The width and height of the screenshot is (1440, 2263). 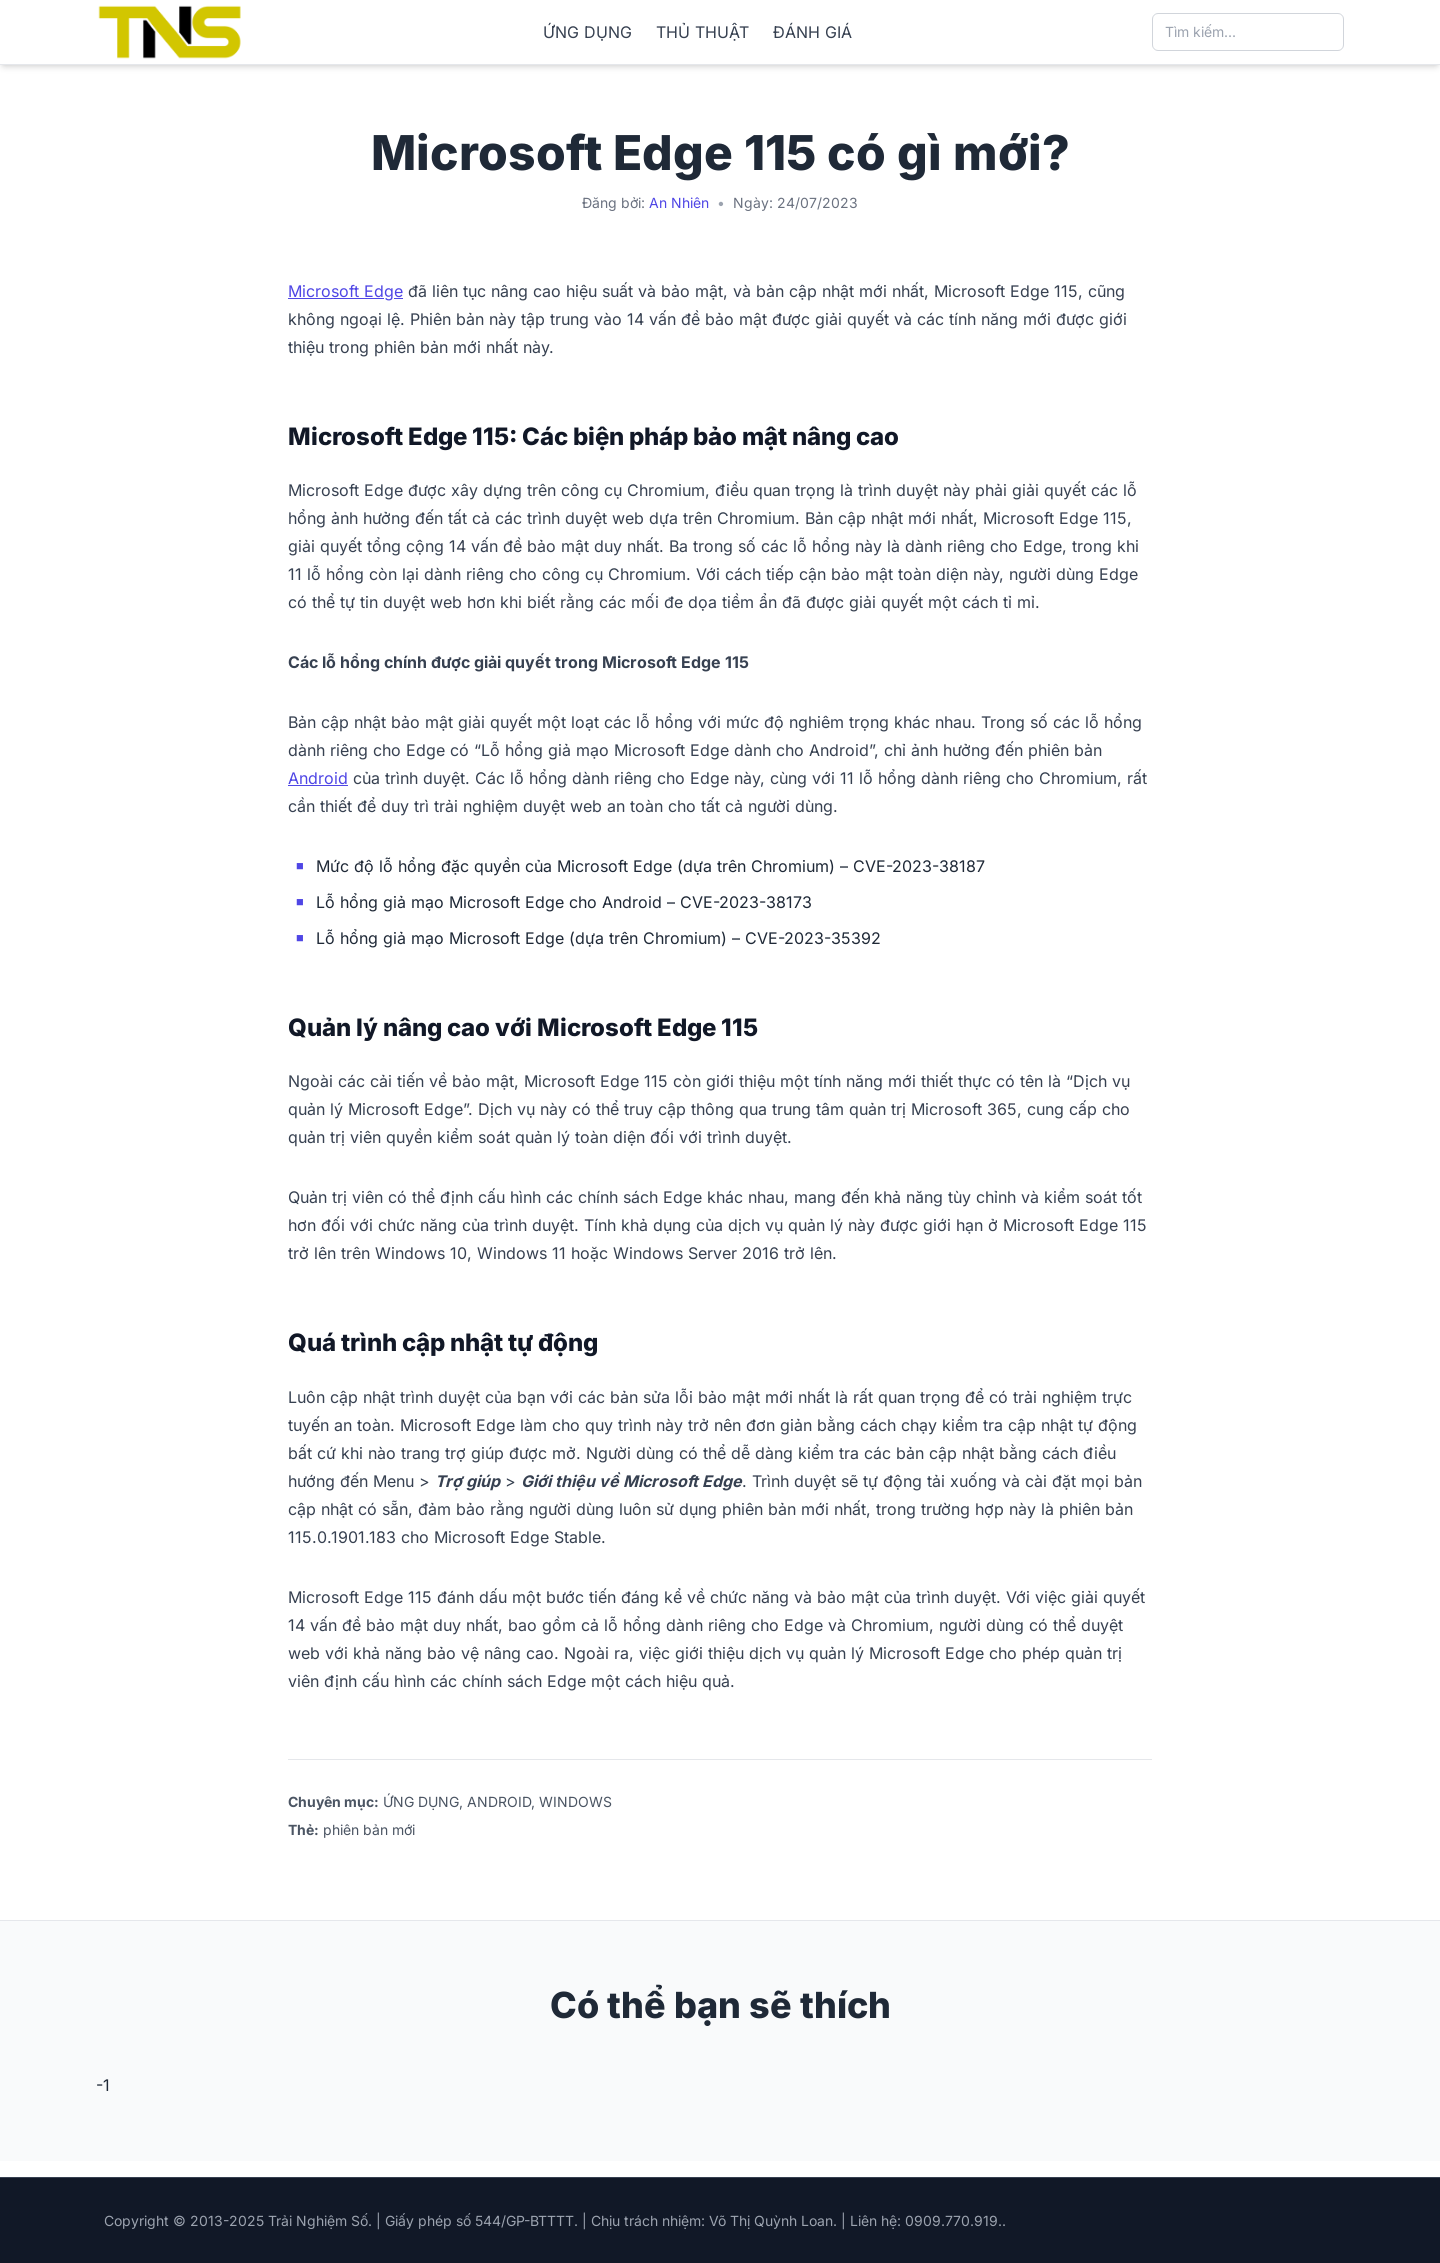 What do you see at coordinates (587, 32) in the screenshot?
I see `ỨNG DỤNG` at bounding box center [587, 32].